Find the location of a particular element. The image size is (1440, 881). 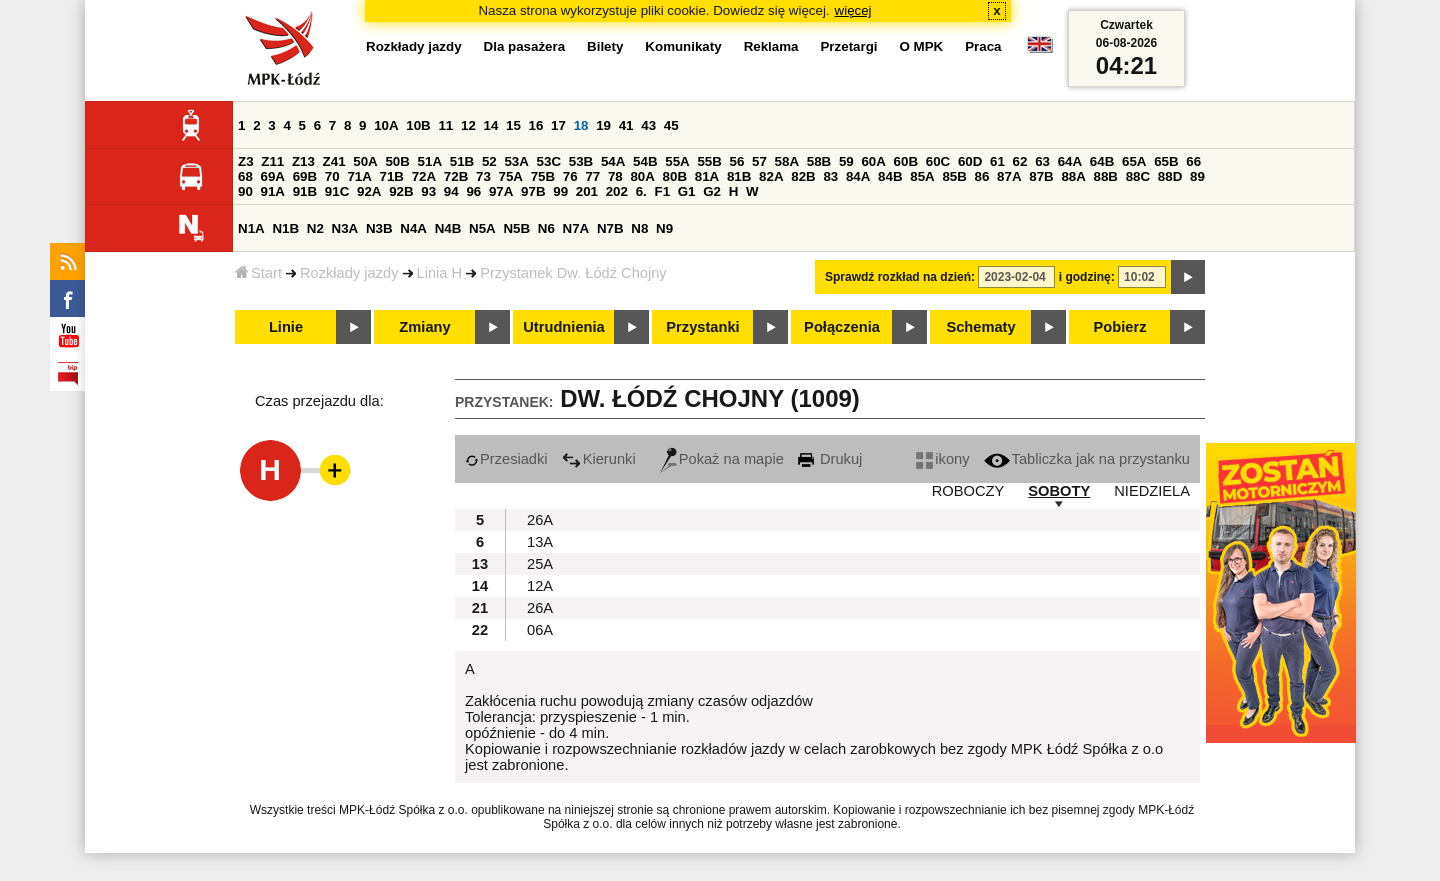

52 is located at coordinates (489, 161).